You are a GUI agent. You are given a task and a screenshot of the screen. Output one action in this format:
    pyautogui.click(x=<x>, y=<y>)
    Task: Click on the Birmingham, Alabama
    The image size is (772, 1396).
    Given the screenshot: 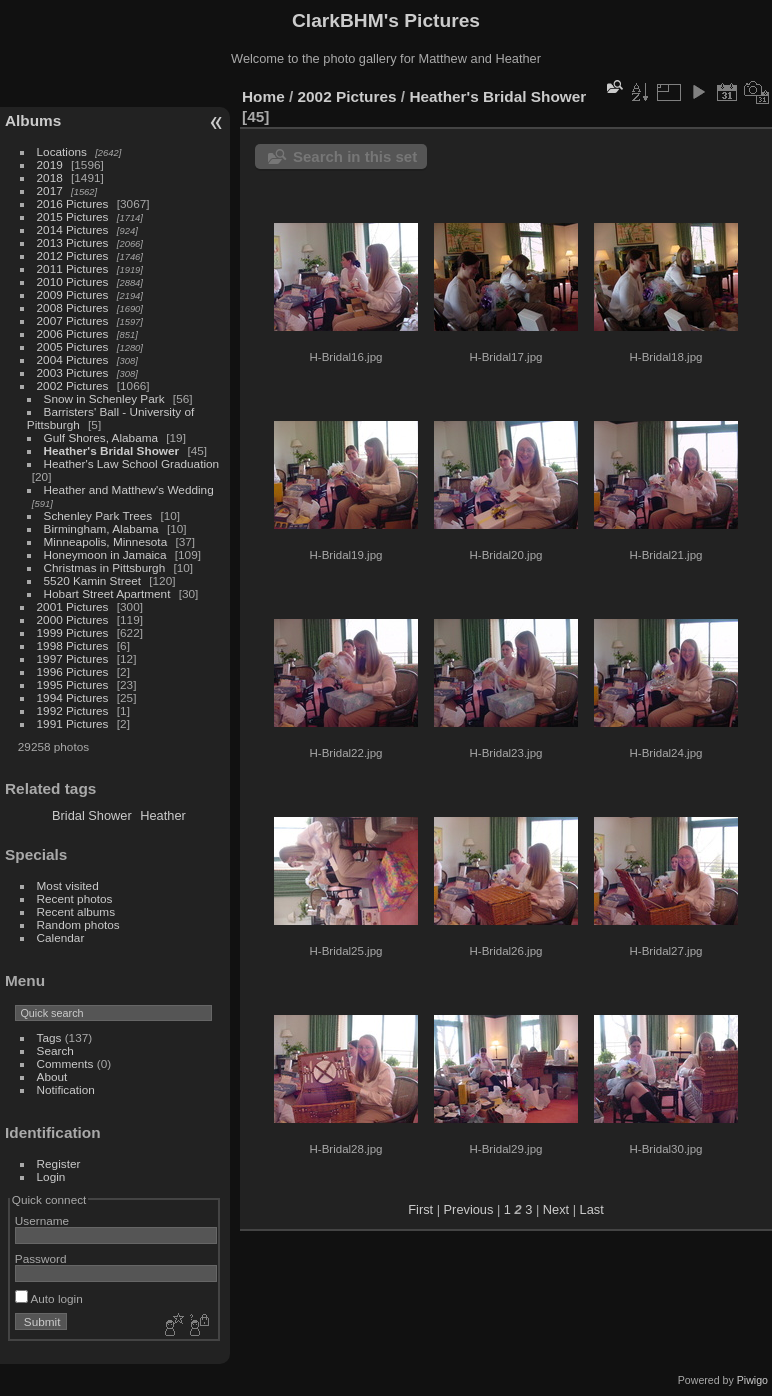 What is the action you would take?
    pyautogui.click(x=101, y=528)
    